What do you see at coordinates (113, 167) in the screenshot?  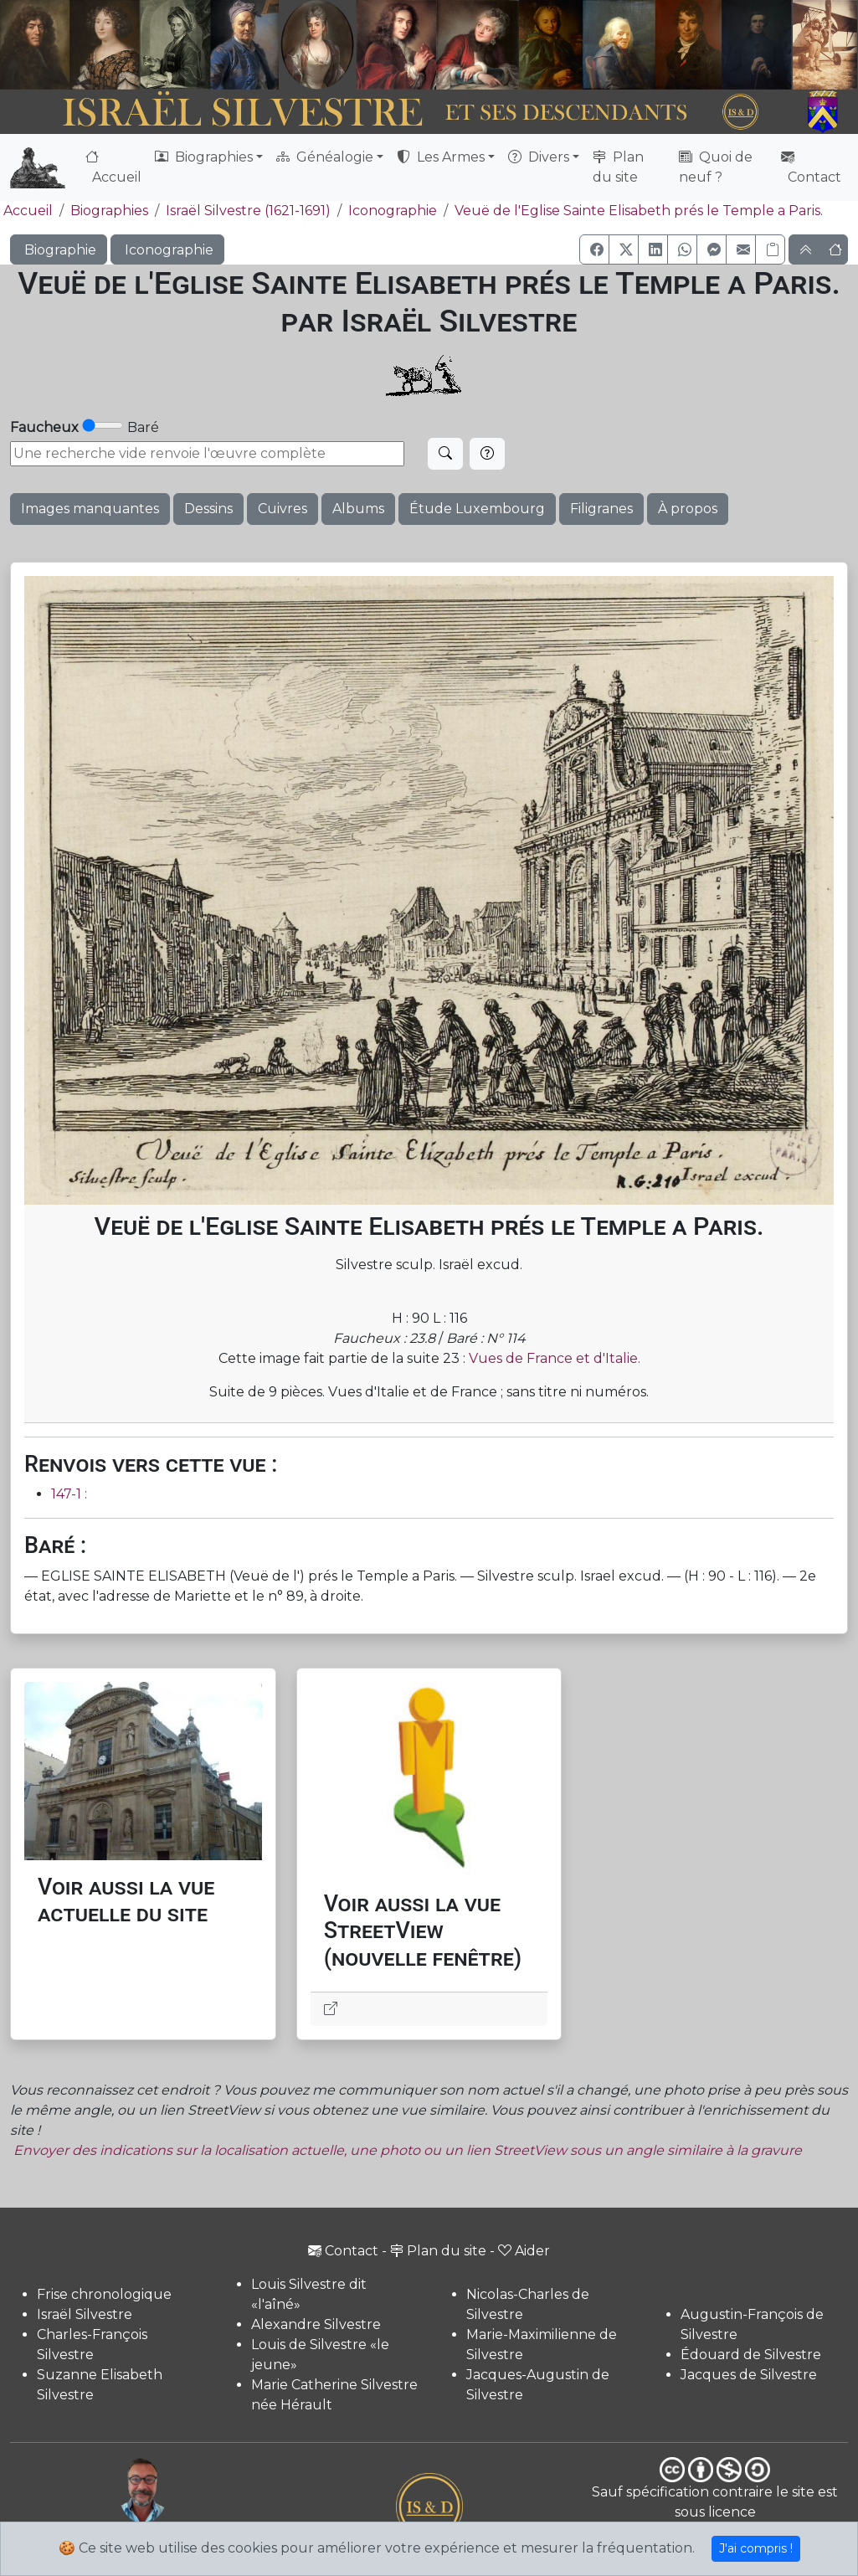 I see `Accueil` at bounding box center [113, 167].